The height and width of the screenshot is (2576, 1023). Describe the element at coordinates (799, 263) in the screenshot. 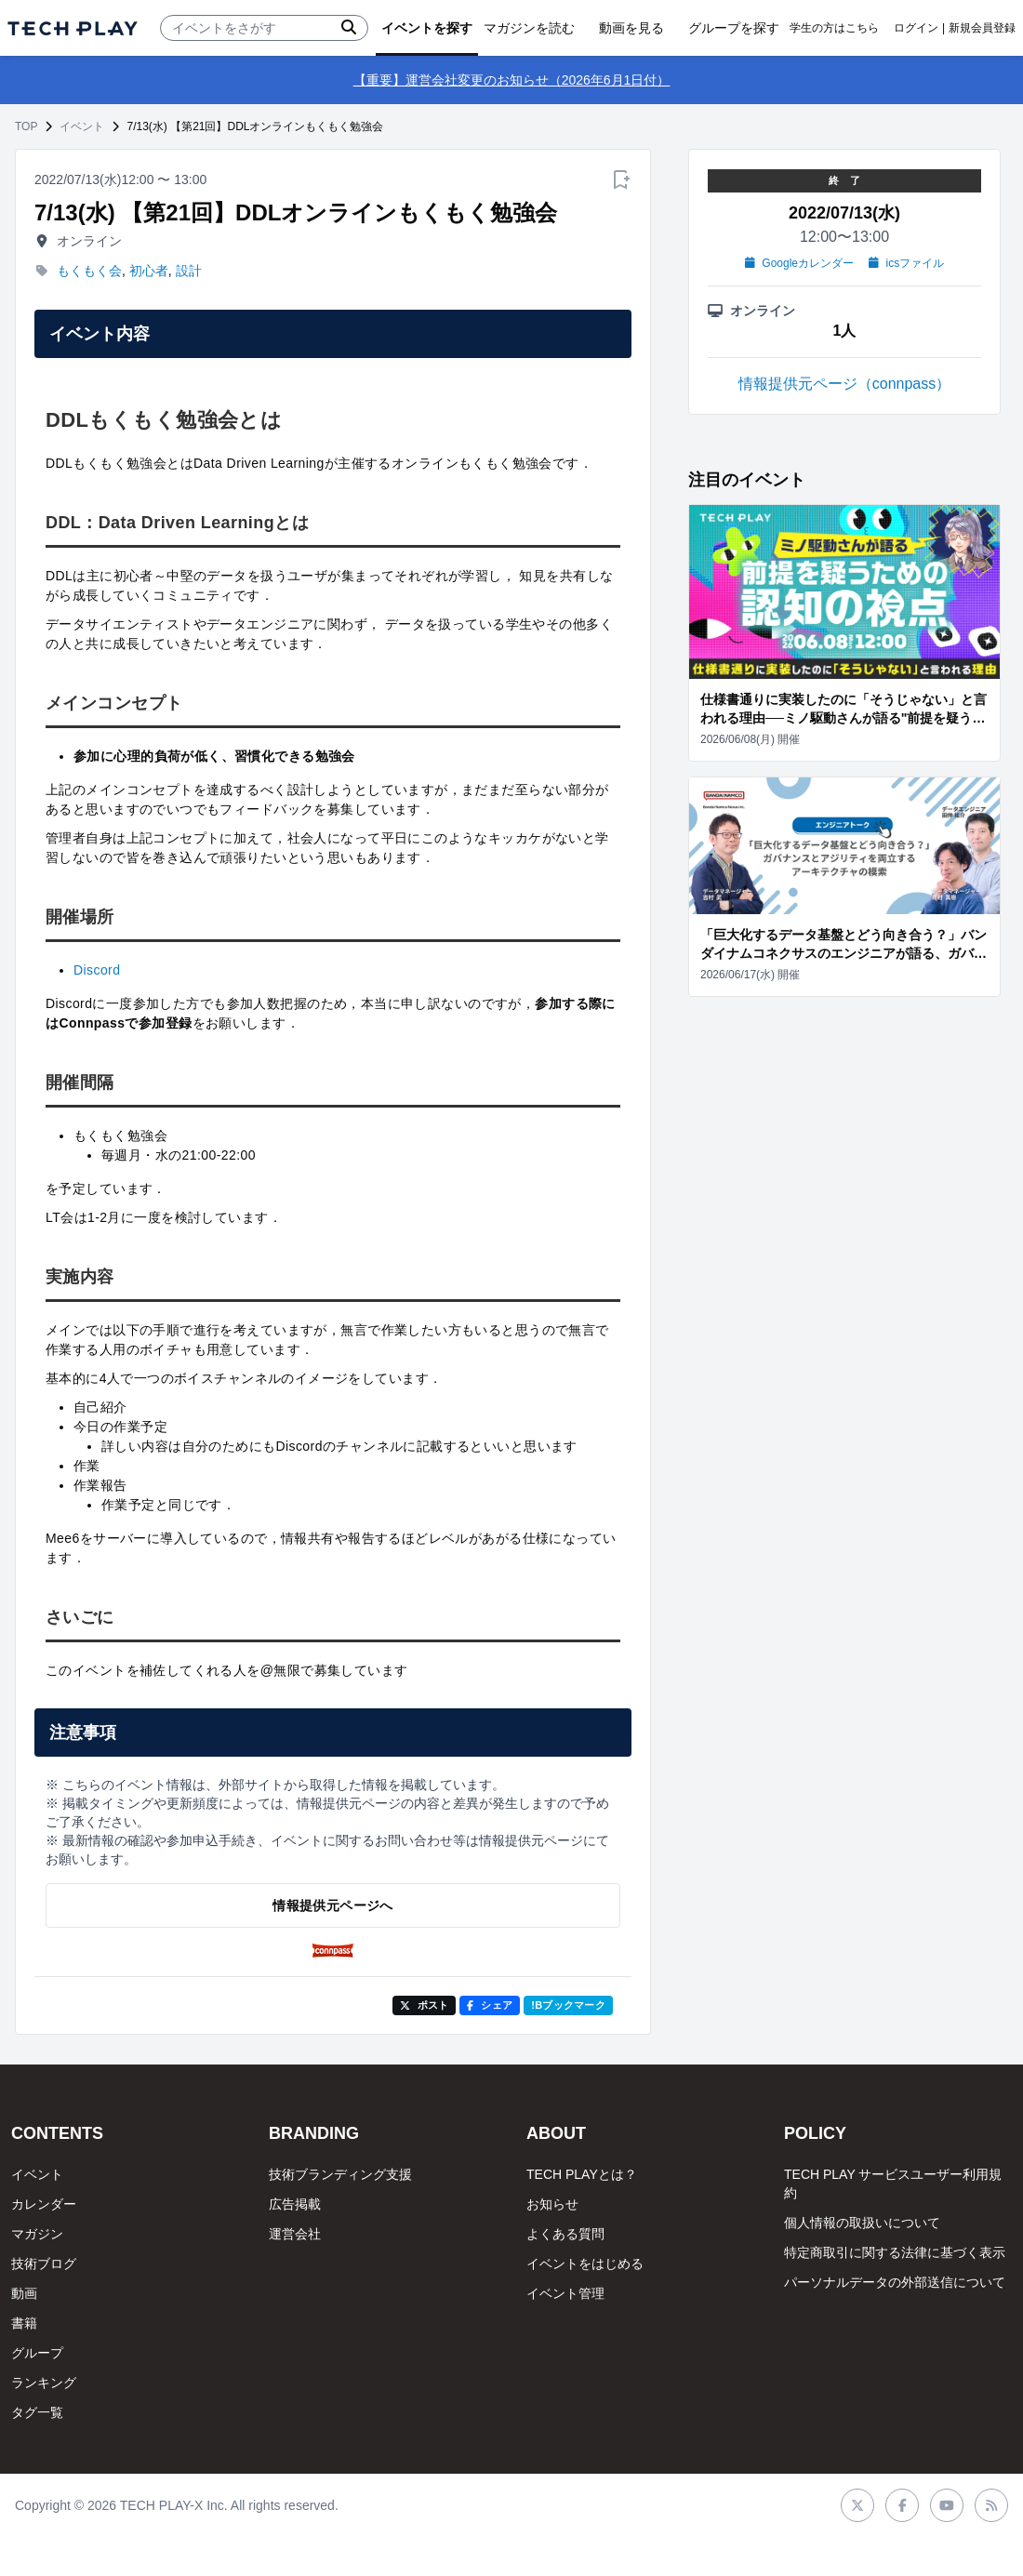

I see `Googleカレンダー` at that location.